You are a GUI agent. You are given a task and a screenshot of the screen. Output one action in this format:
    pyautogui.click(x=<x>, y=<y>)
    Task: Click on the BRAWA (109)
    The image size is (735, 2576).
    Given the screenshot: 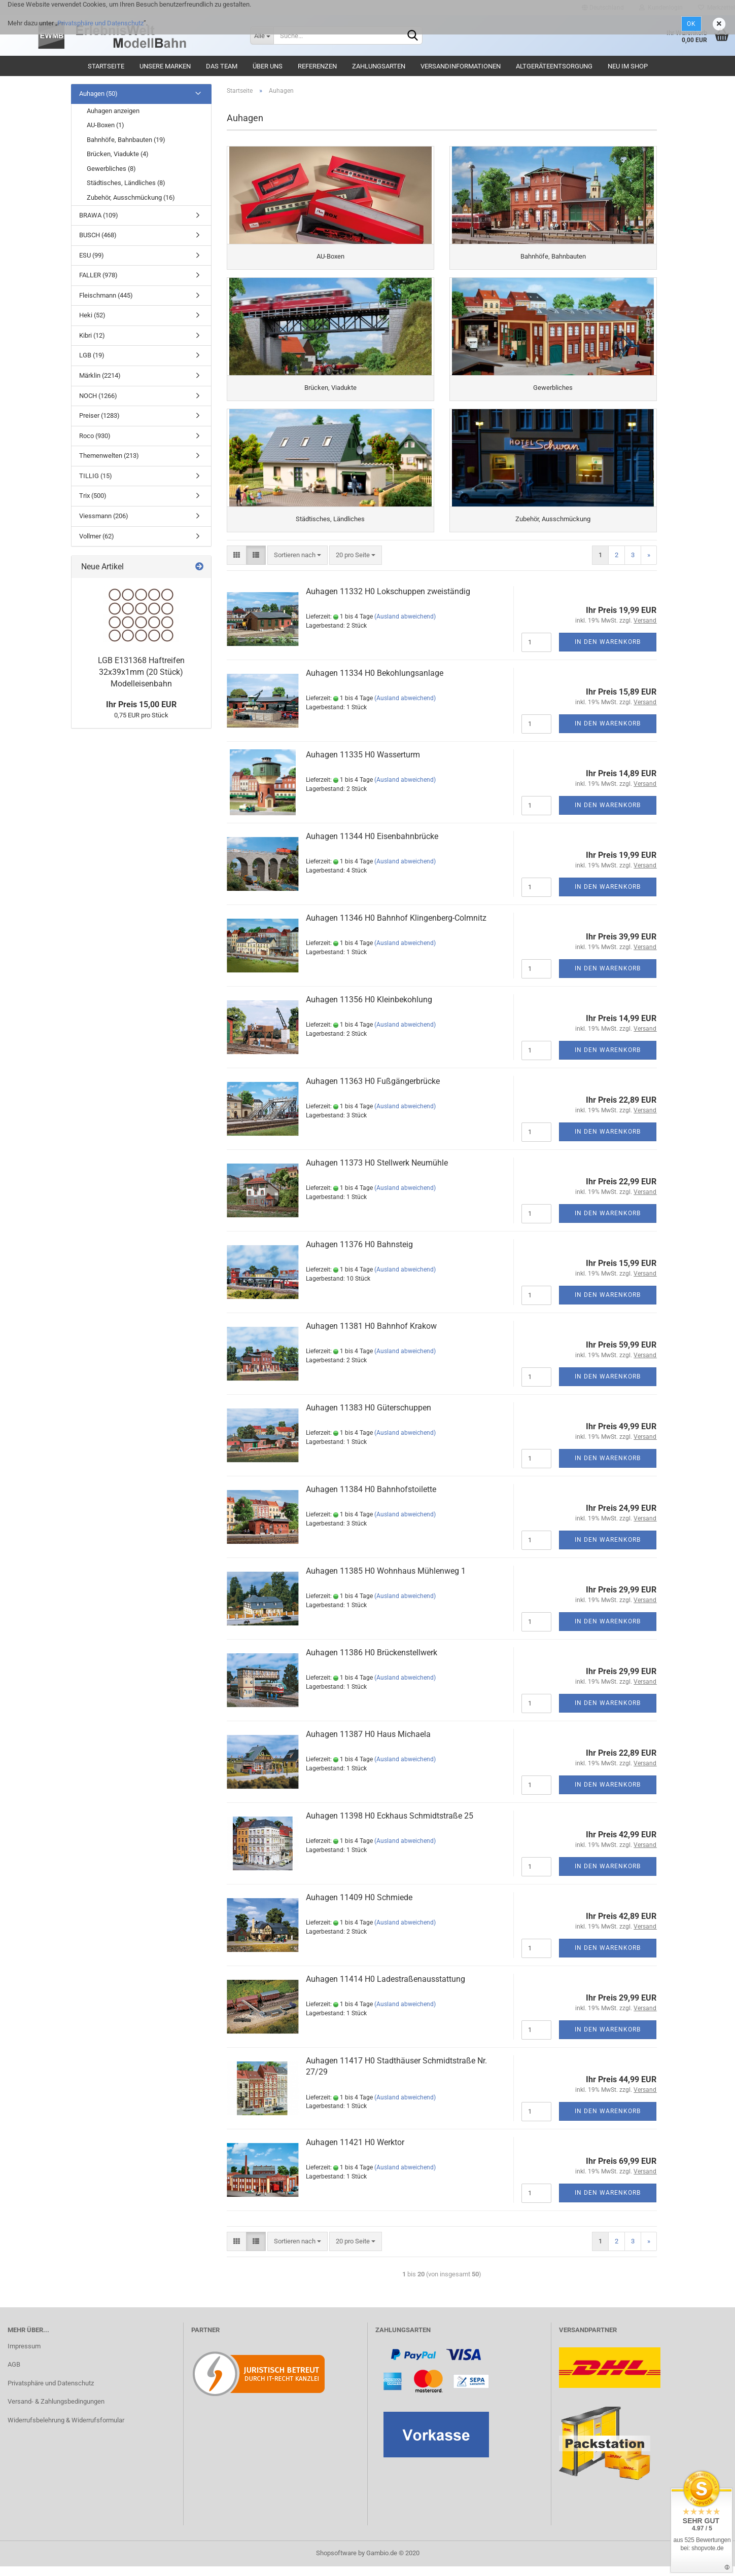 What is the action you would take?
    pyautogui.click(x=98, y=215)
    